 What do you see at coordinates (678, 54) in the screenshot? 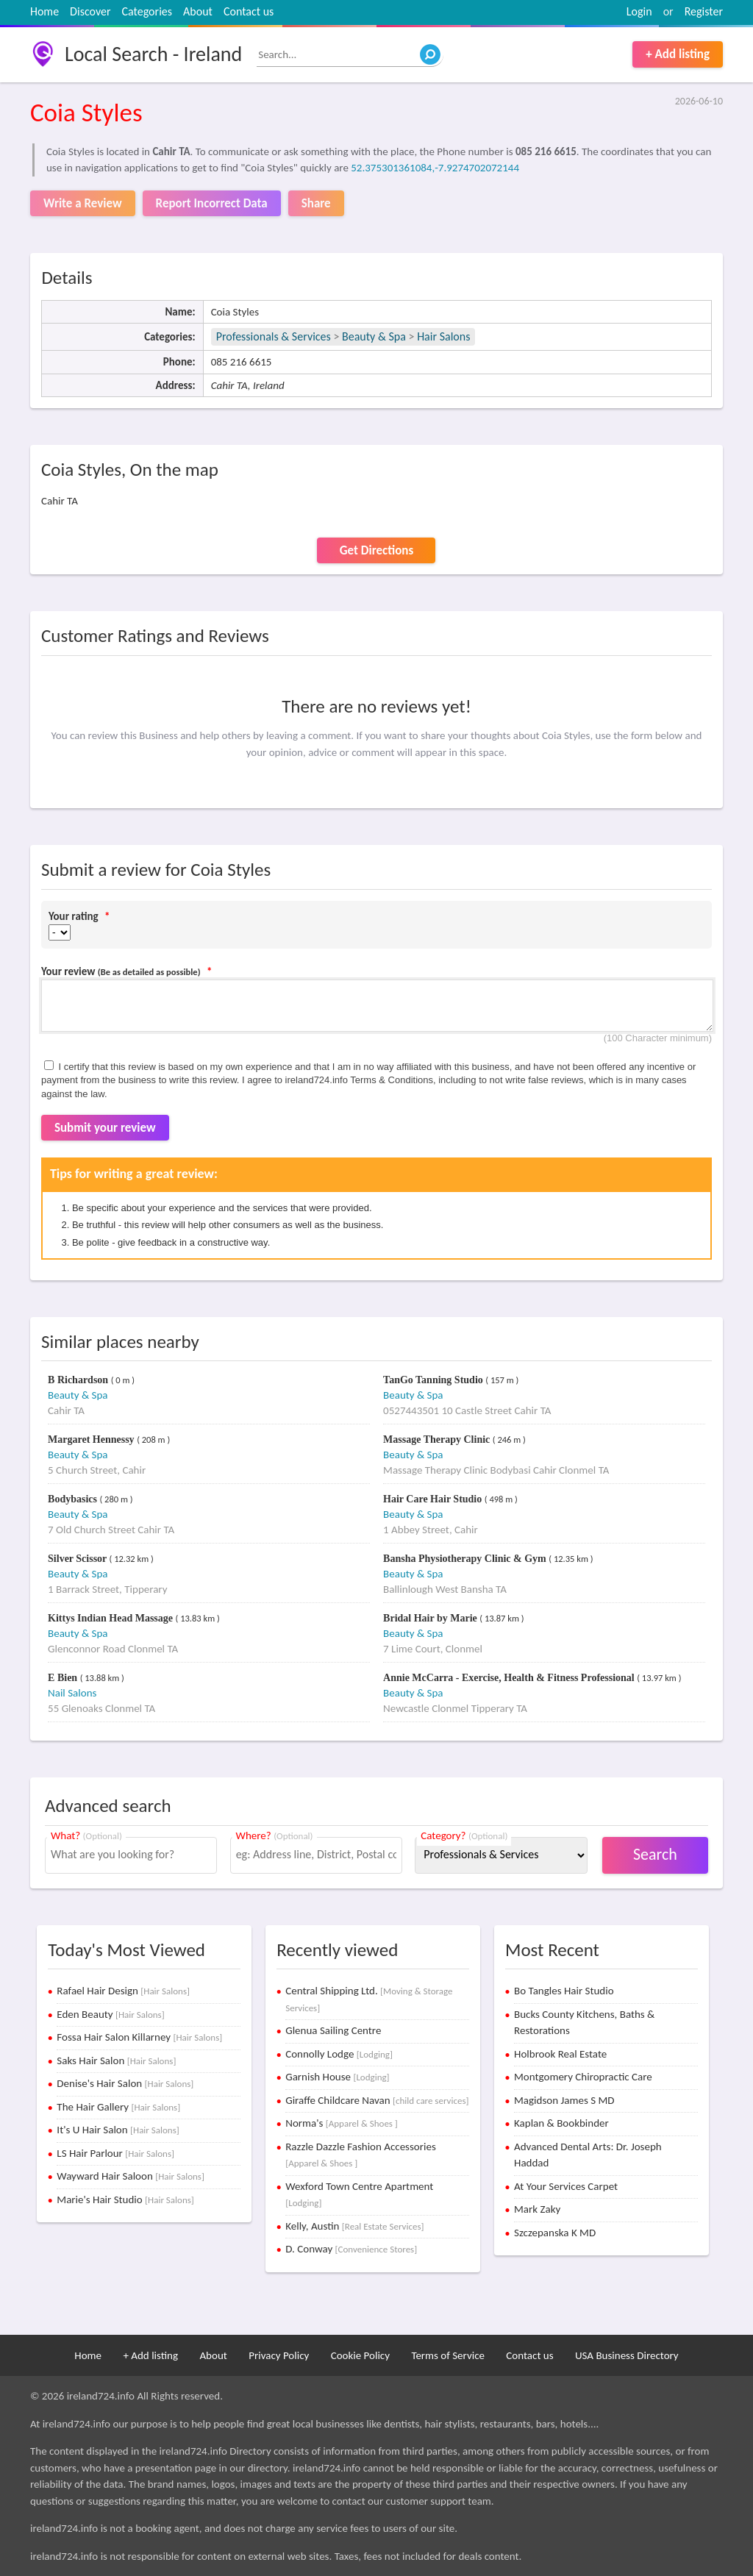
I see `+ Add listing` at bounding box center [678, 54].